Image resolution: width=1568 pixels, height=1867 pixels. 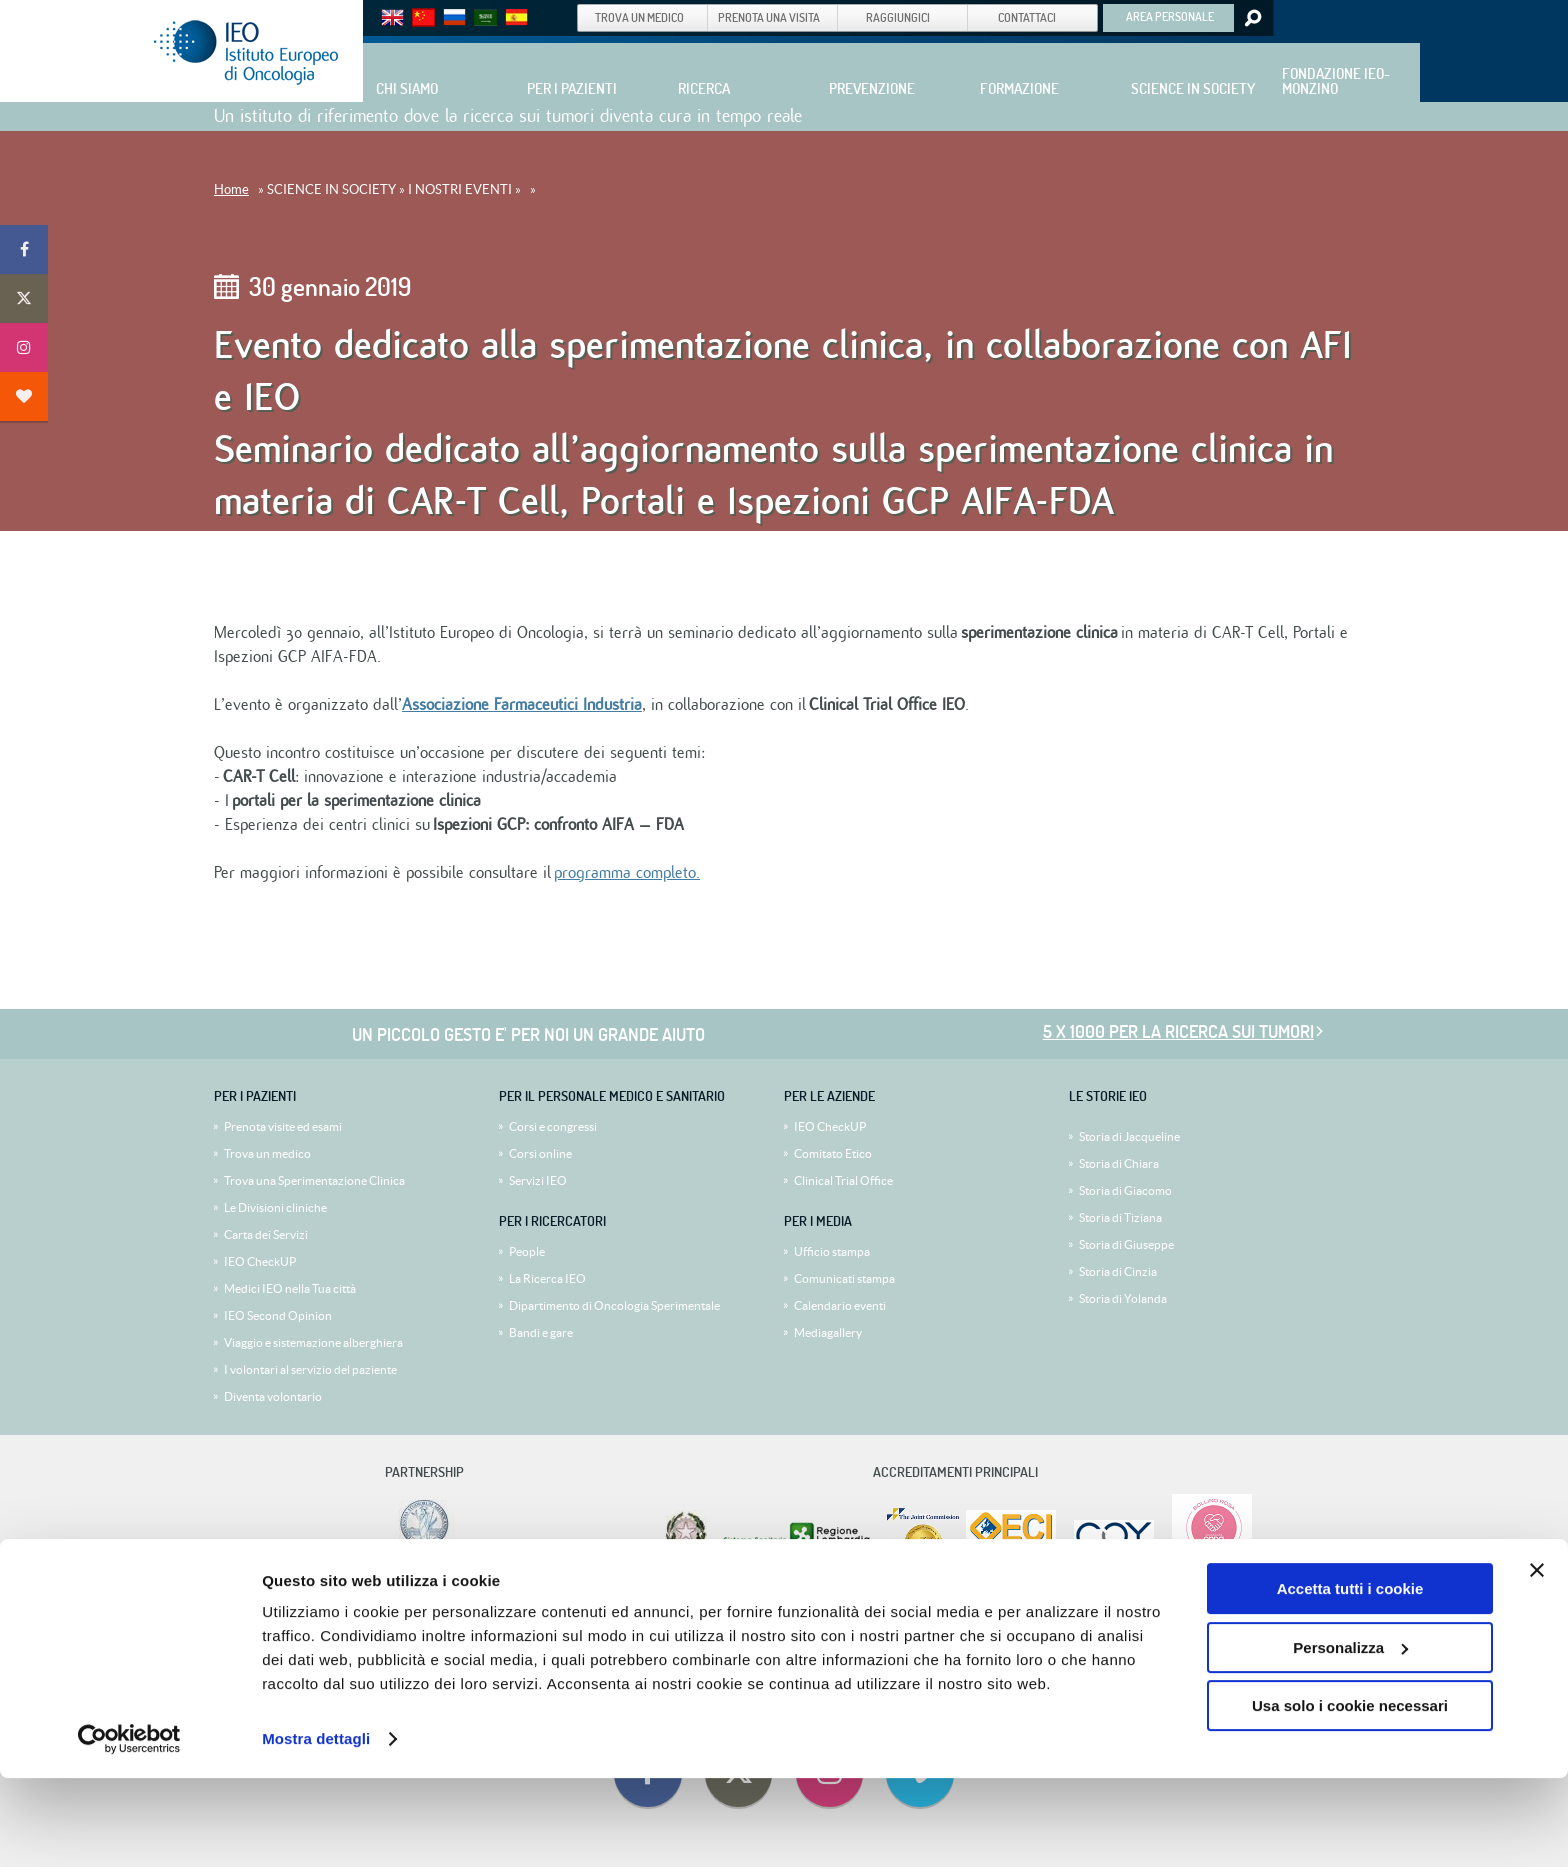 I want to click on Personalizza, so click(x=1350, y=1735).